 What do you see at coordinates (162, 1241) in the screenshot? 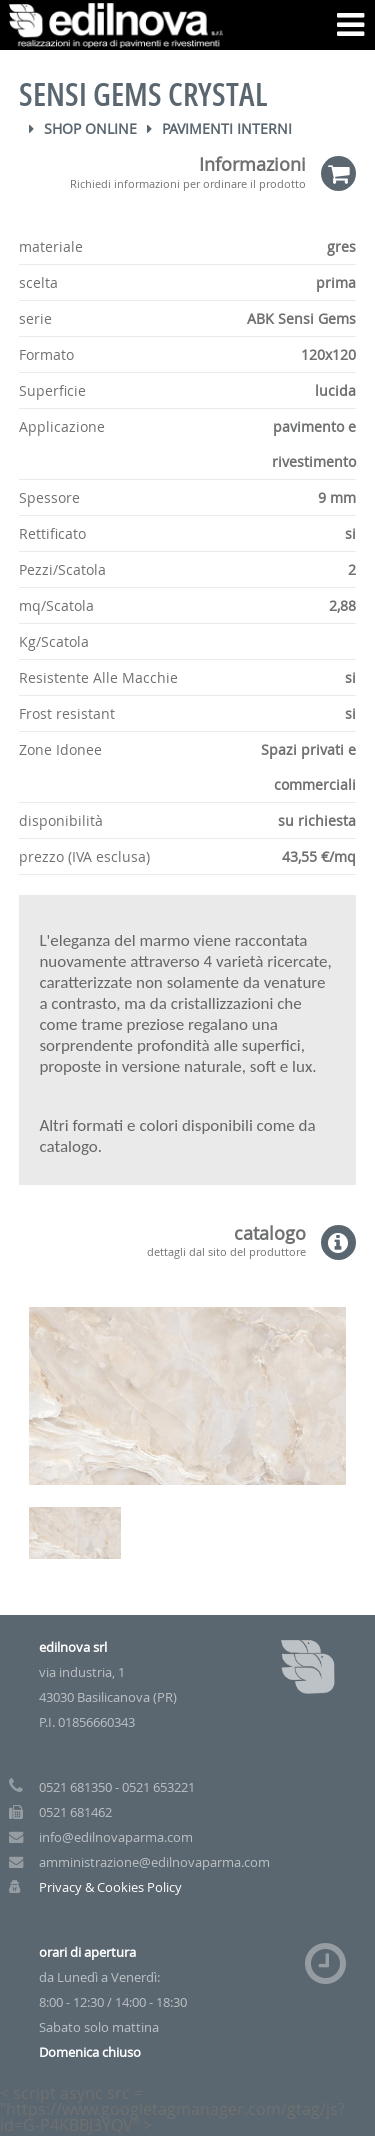
I see `catalogo` at bounding box center [162, 1241].